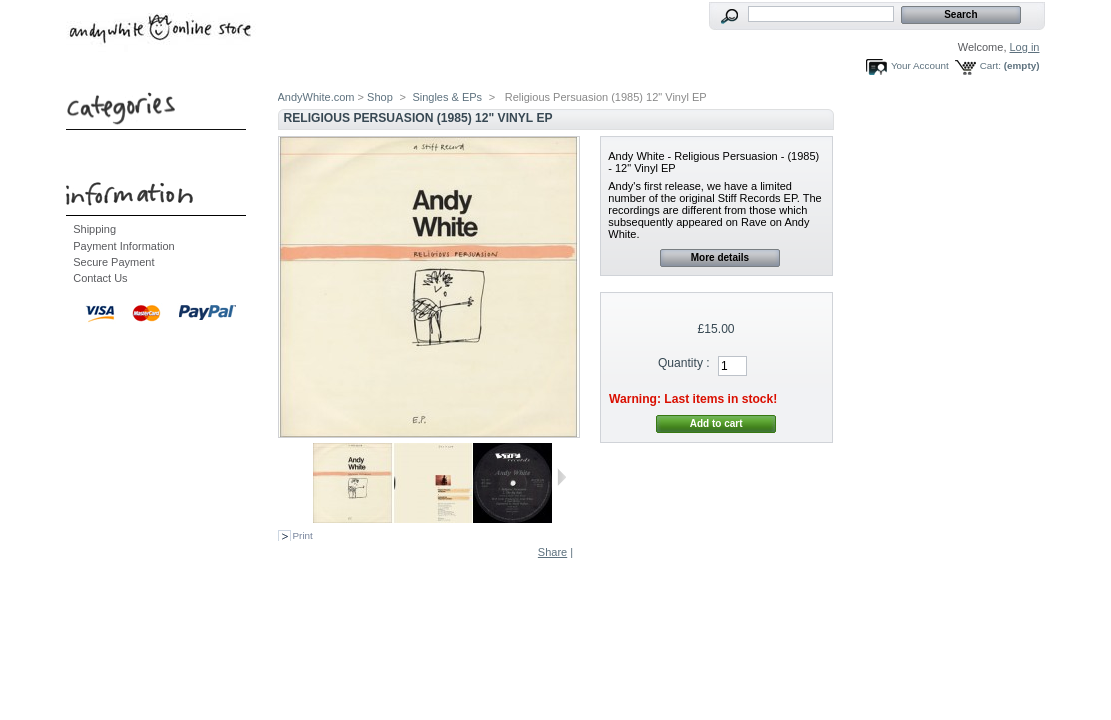 This screenshot has width=1111, height=720. I want to click on Log in, so click(1025, 47).